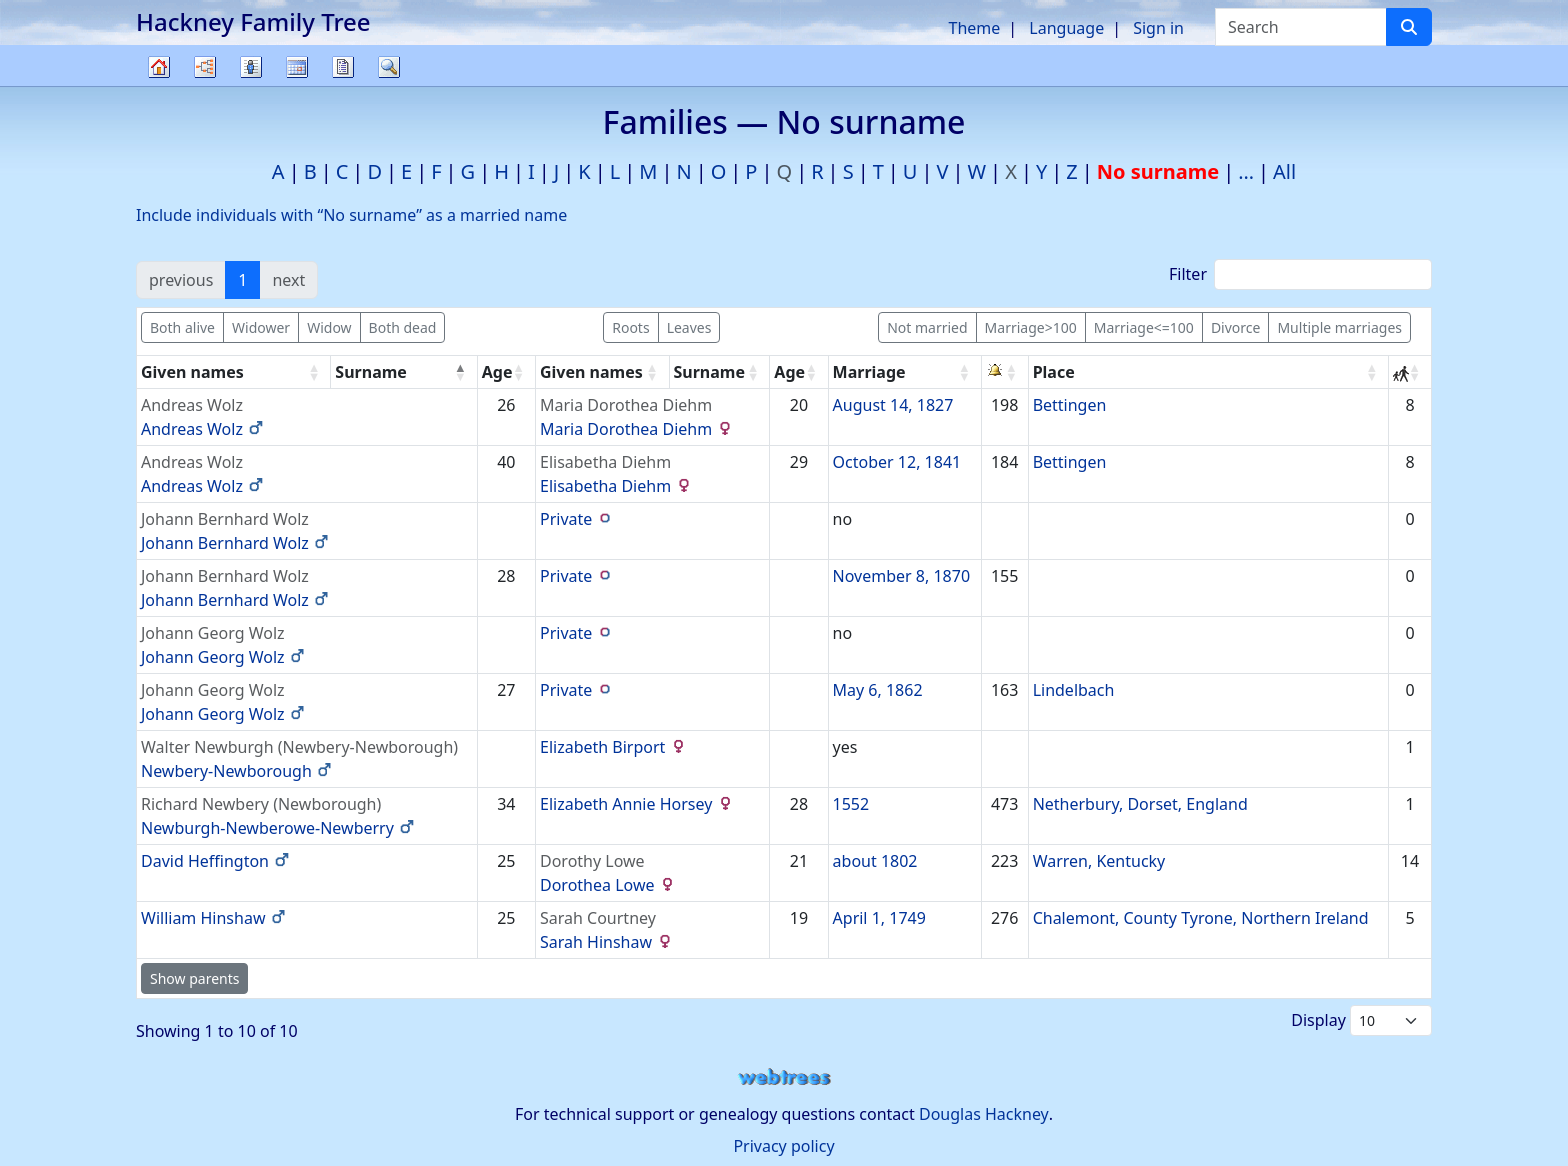 The height and width of the screenshot is (1166, 1568). Describe the element at coordinates (297, 67) in the screenshot. I see `Calendar [button]` at that location.